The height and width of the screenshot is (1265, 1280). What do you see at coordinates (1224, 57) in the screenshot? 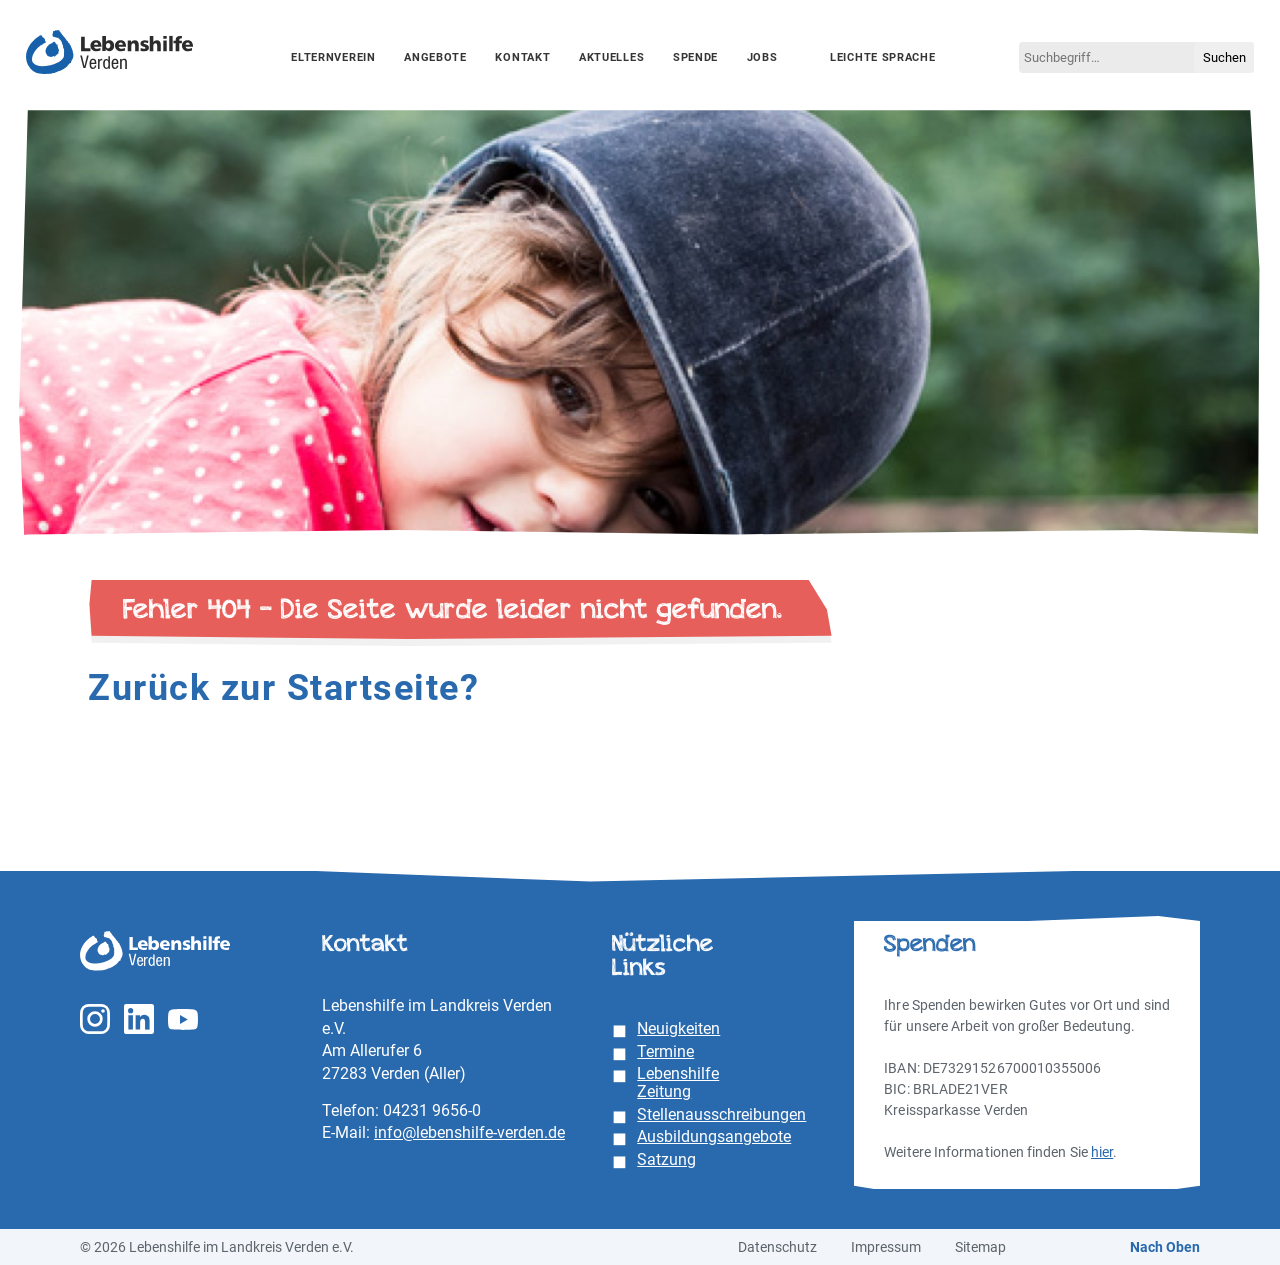
I see `Suchen [button]` at bounding box center [1224, 57].